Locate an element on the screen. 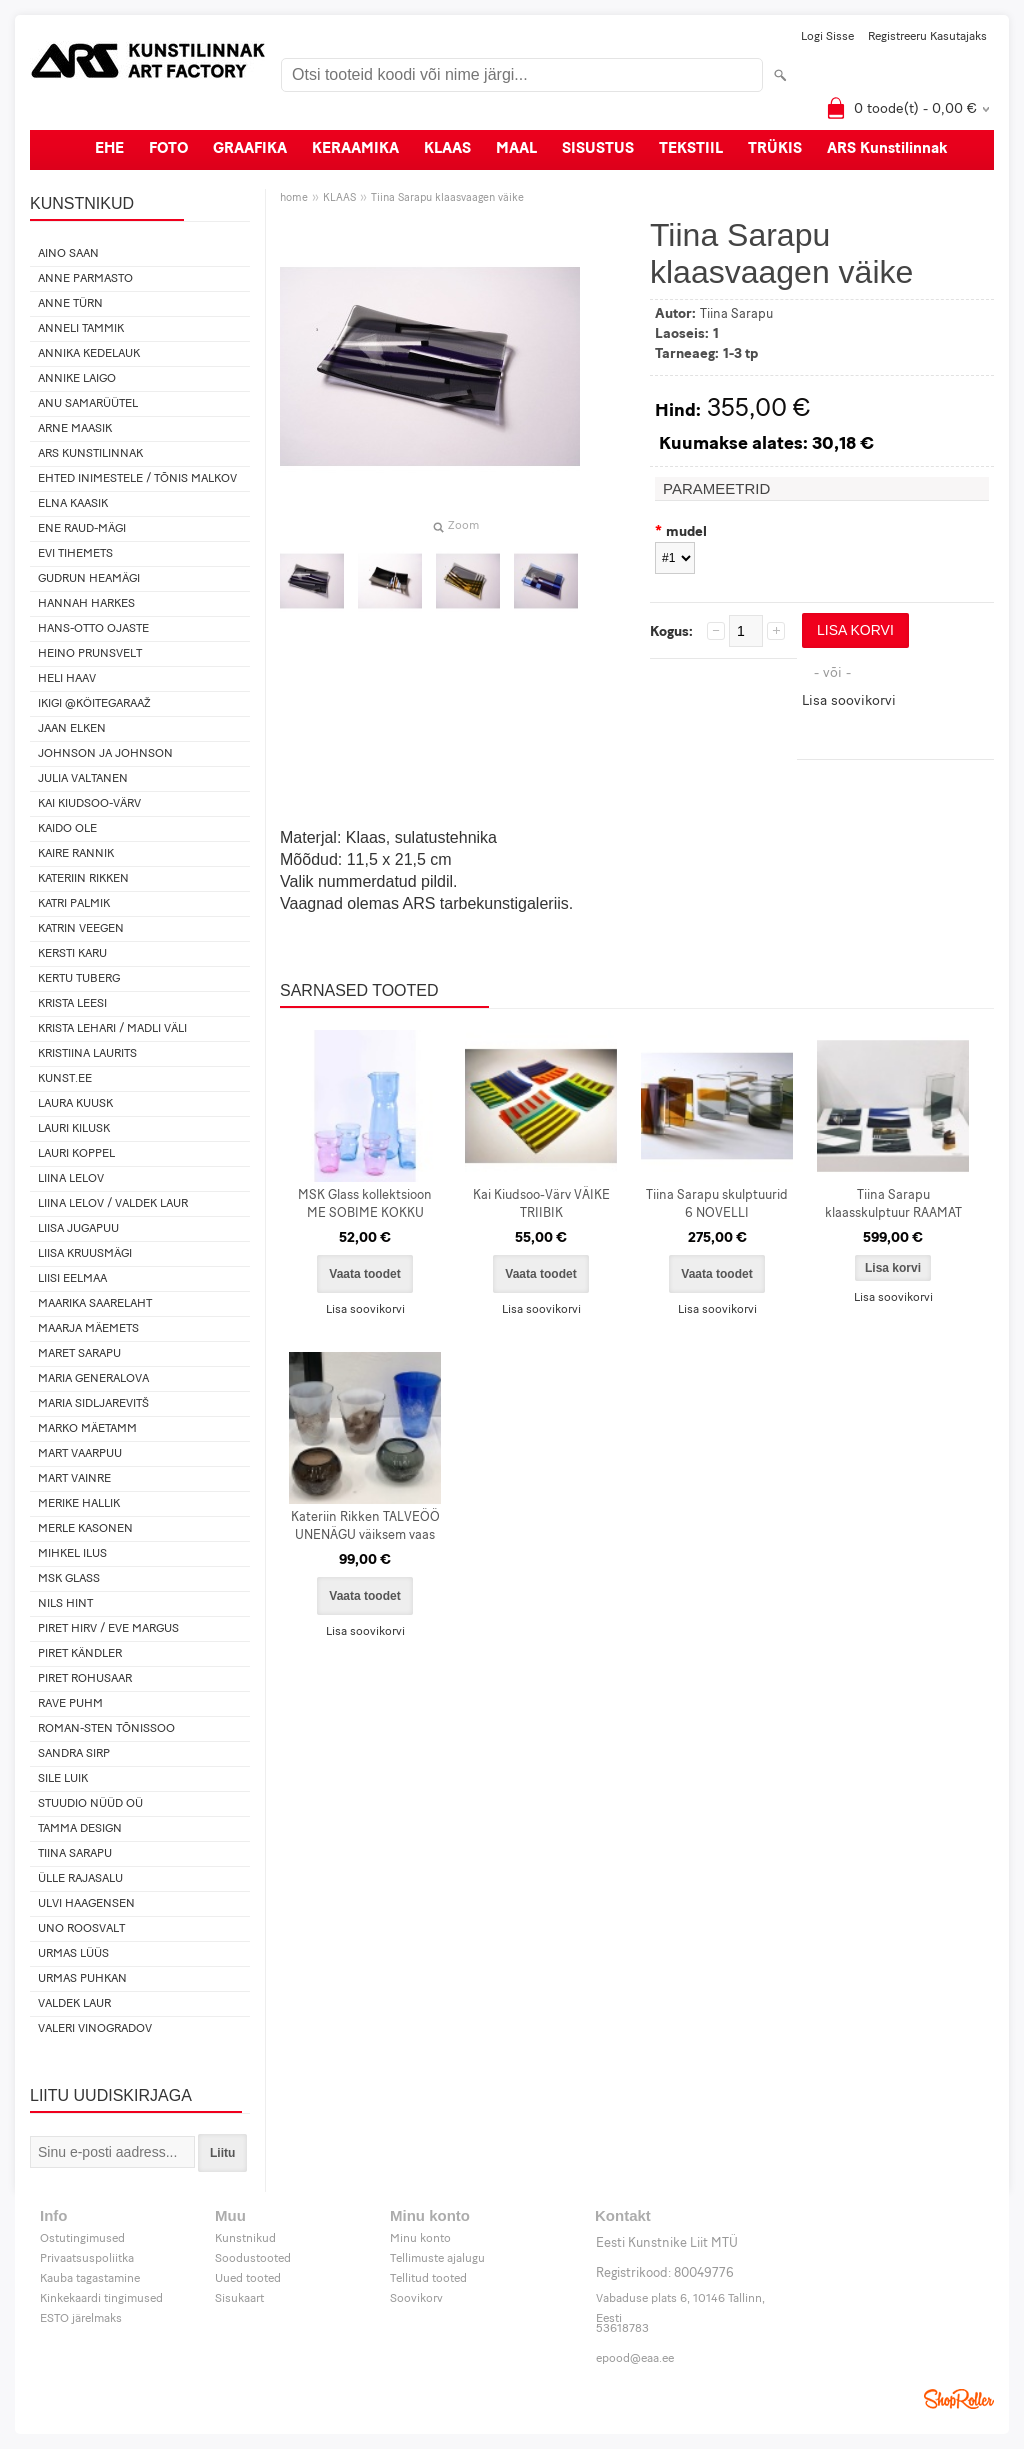 This screenshot has height=2449, width=1024. Logi sisse is located at coordinates (827, 37).